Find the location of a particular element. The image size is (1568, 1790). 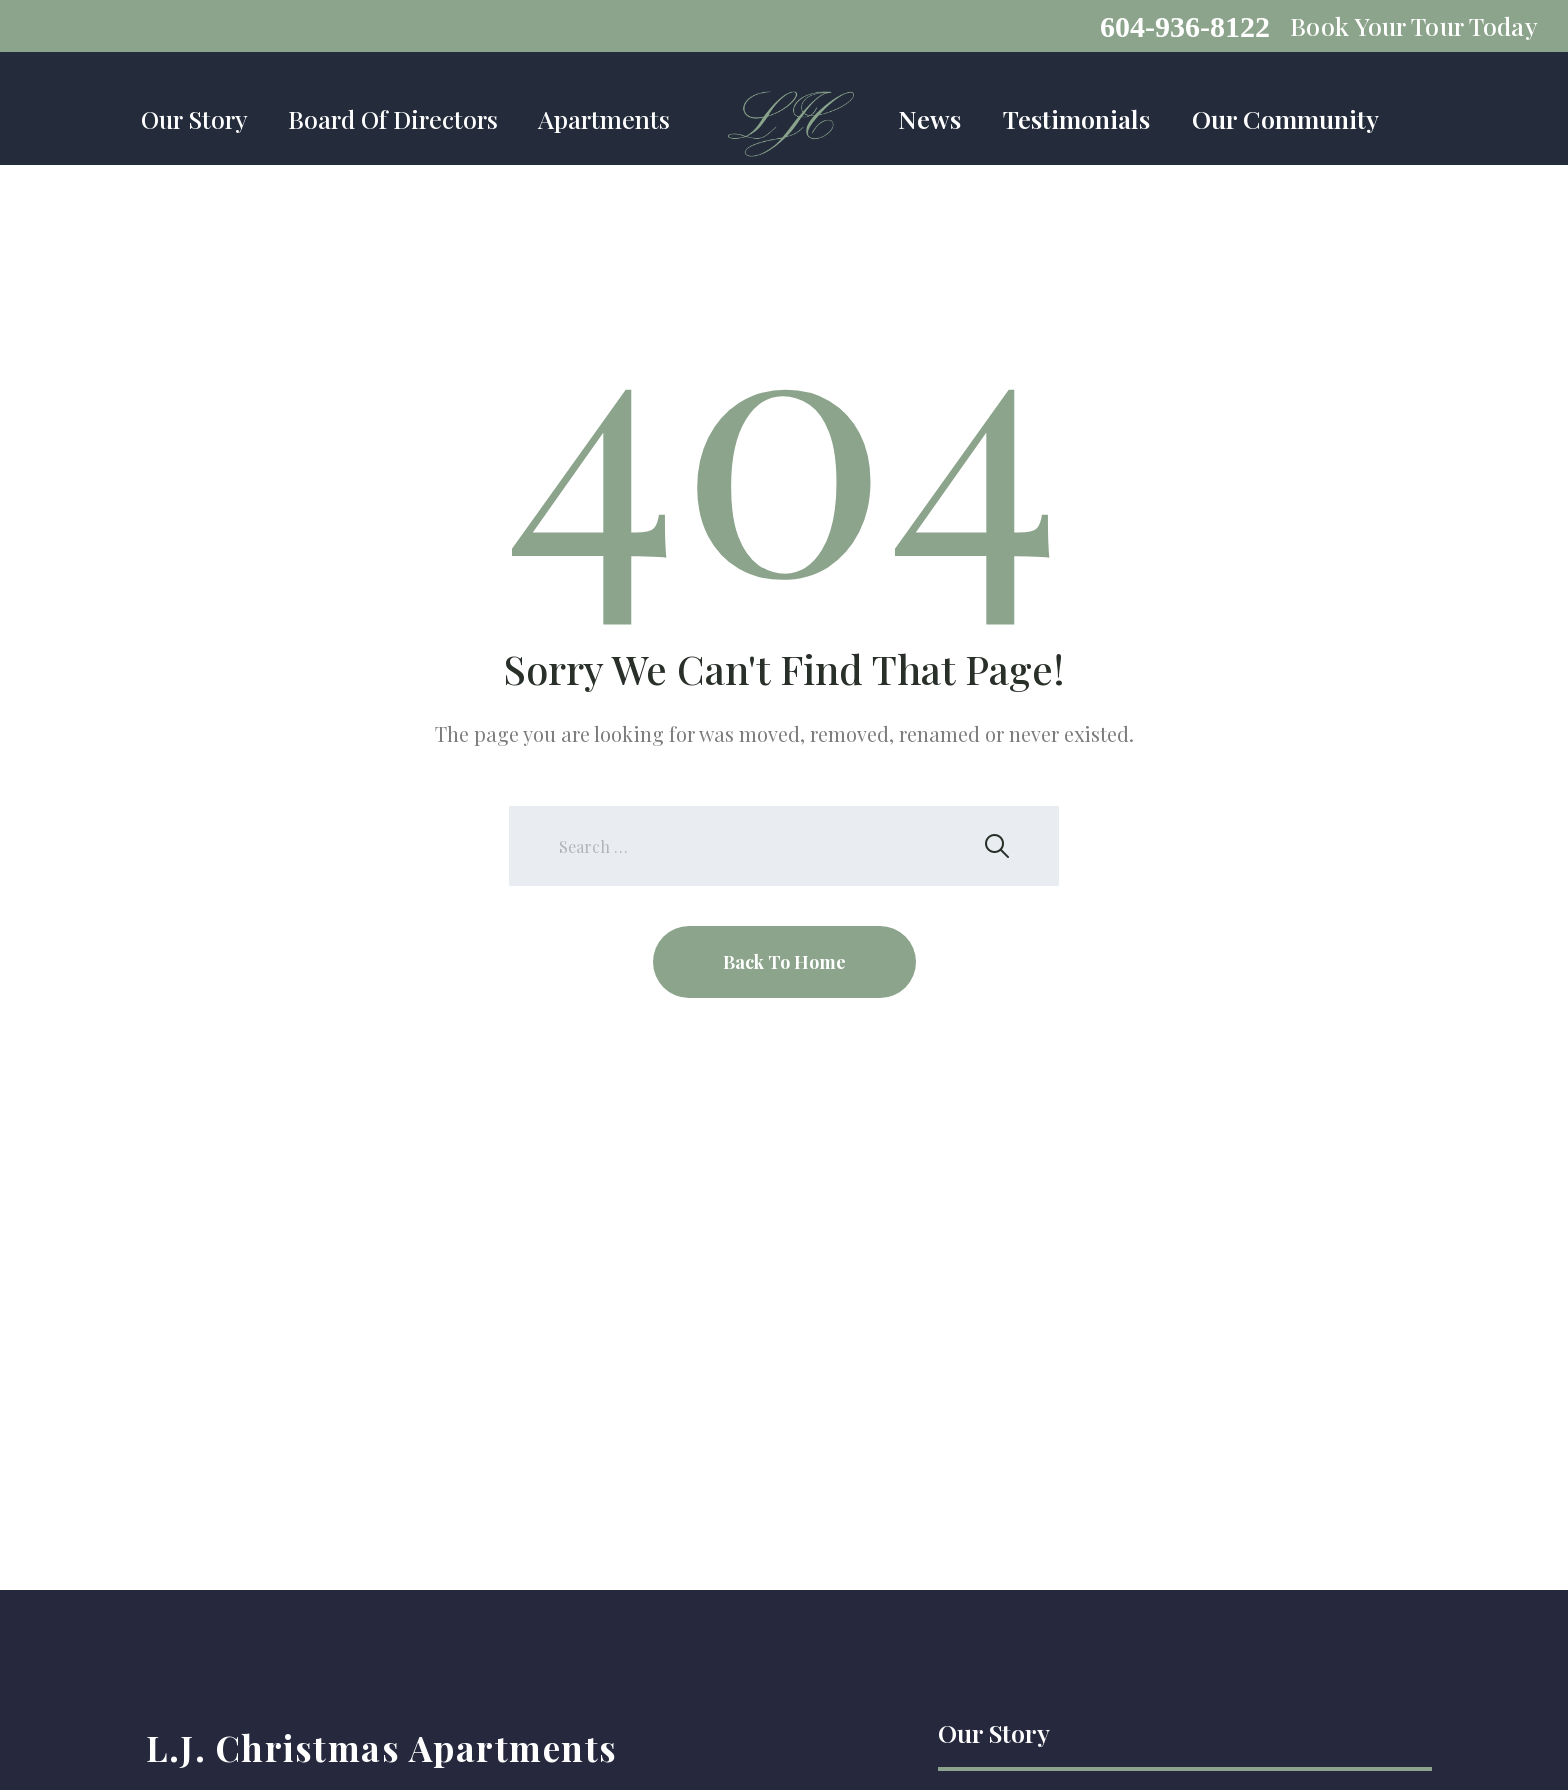

Board Of Directors is located at coordinates (393, 118).